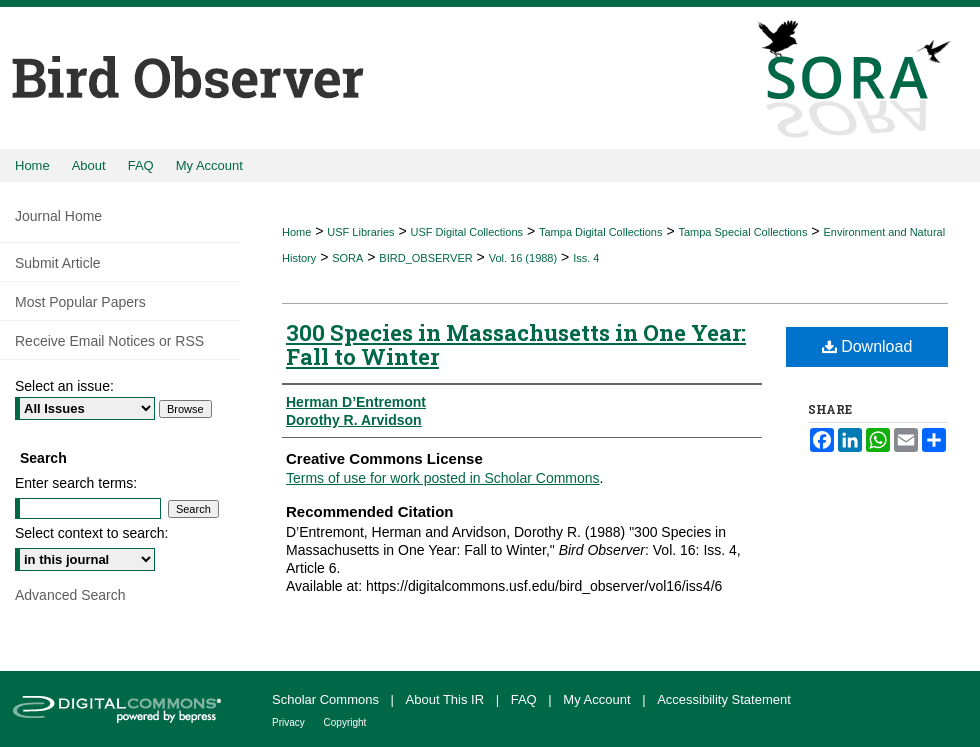 The height and width of the screenshot is (747, 980). What do you see at coordinates (447, 699) in the screenshot?
I see `About This IR` at bounding box center [447, 699].